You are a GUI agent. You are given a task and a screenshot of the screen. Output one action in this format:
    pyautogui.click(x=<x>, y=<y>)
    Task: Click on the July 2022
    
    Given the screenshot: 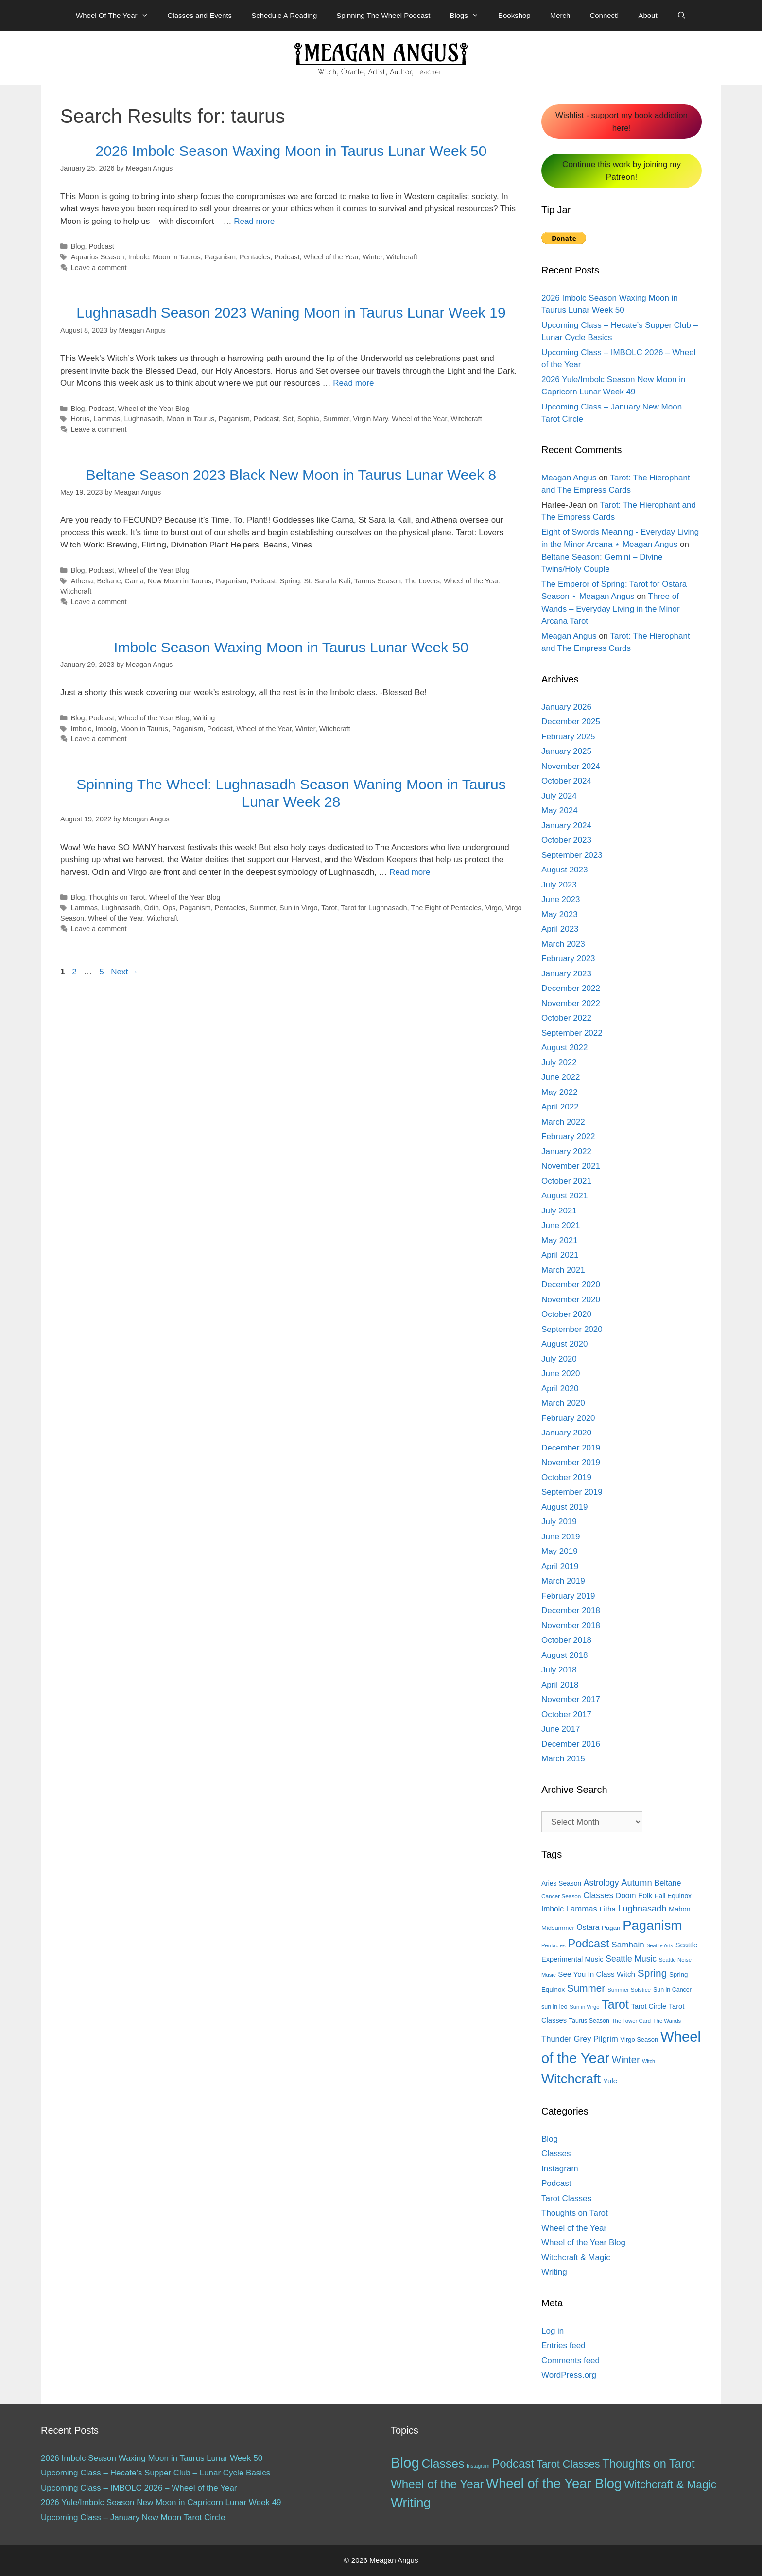 What is the action you would take?
    pyautogui.click(x=559, y=1062)
    